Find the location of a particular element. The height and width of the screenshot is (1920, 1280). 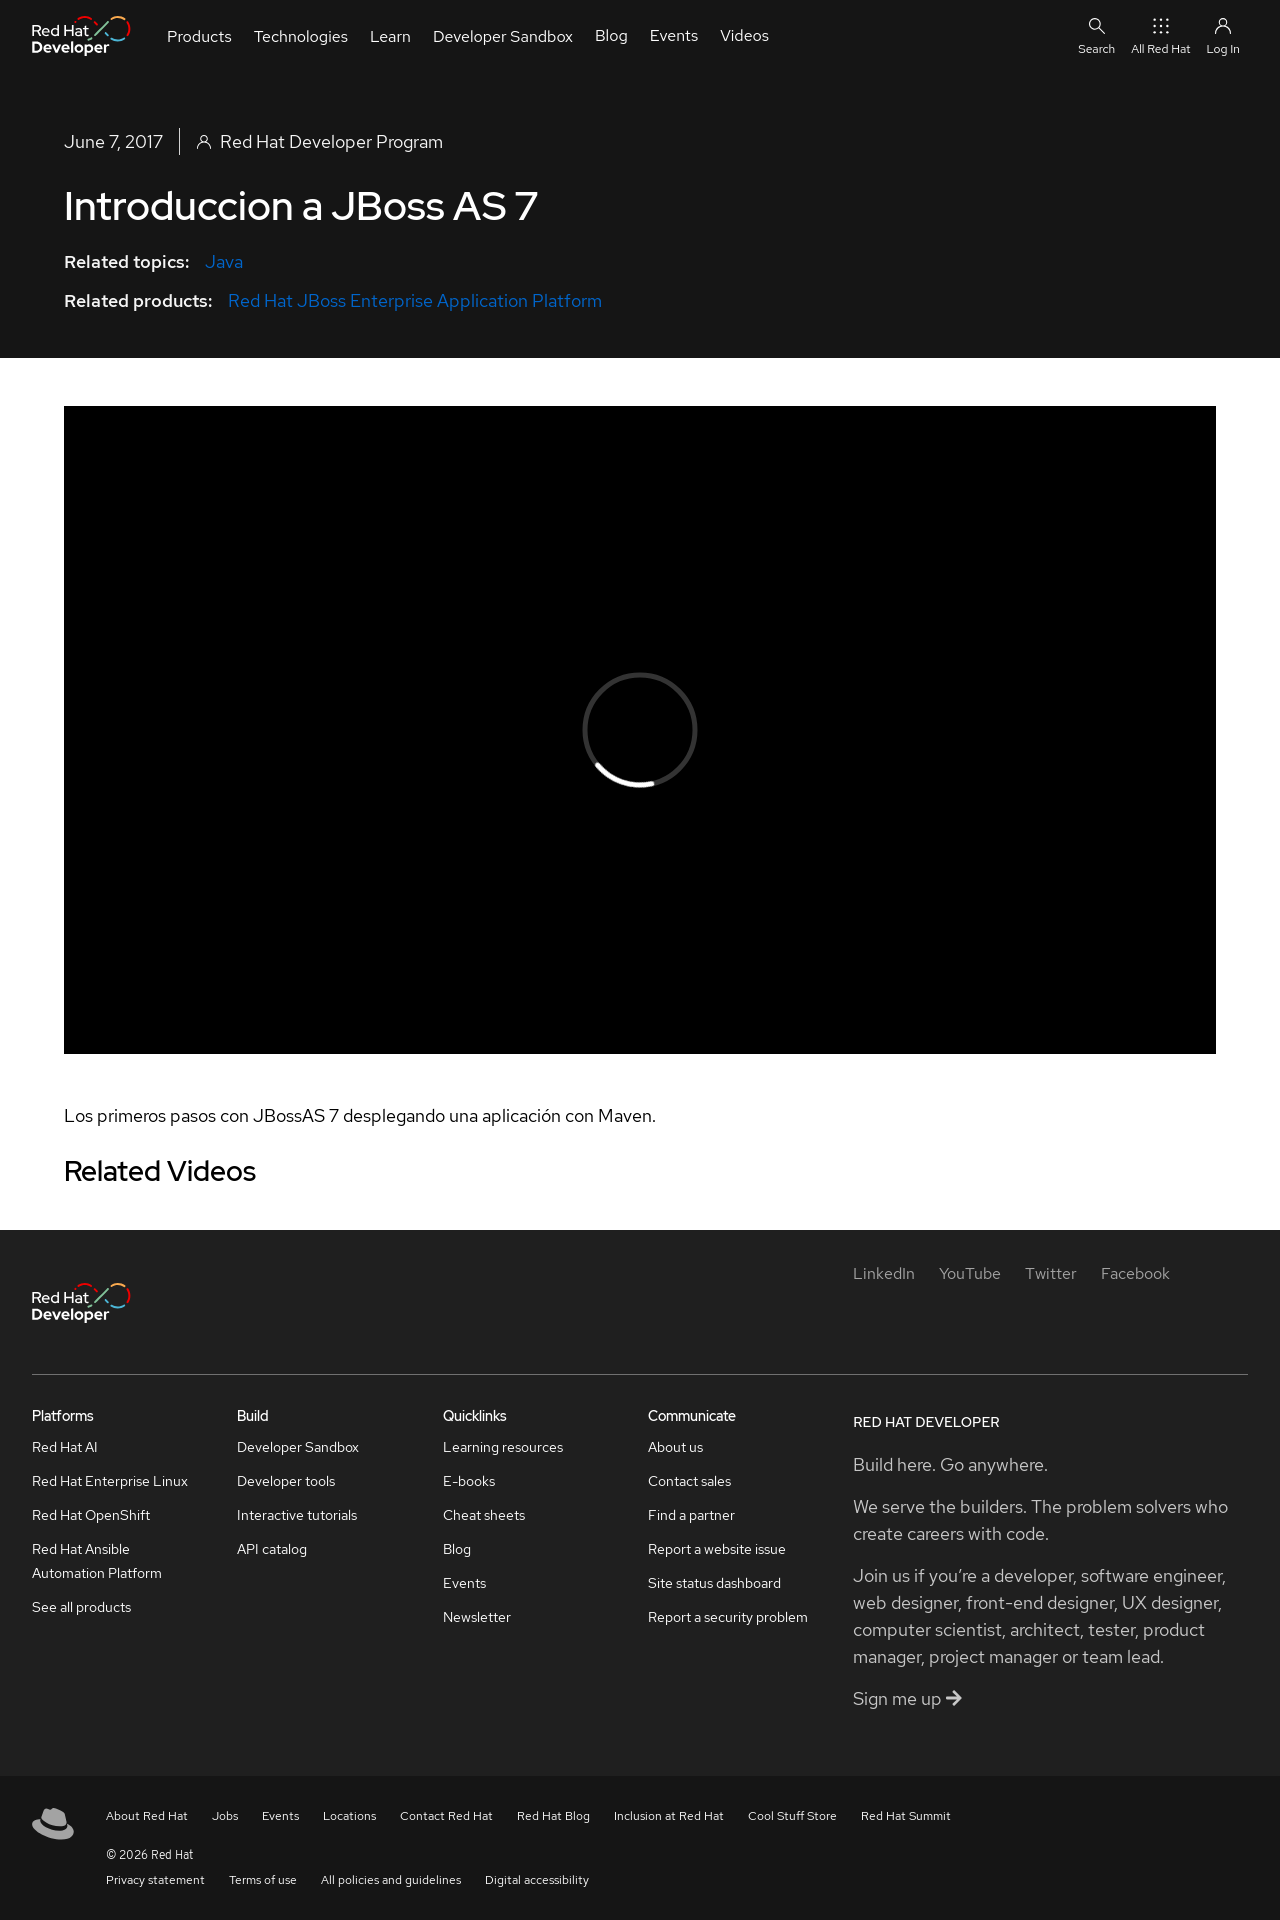

All policies and guidelines is located at coordinates (391, 1880).